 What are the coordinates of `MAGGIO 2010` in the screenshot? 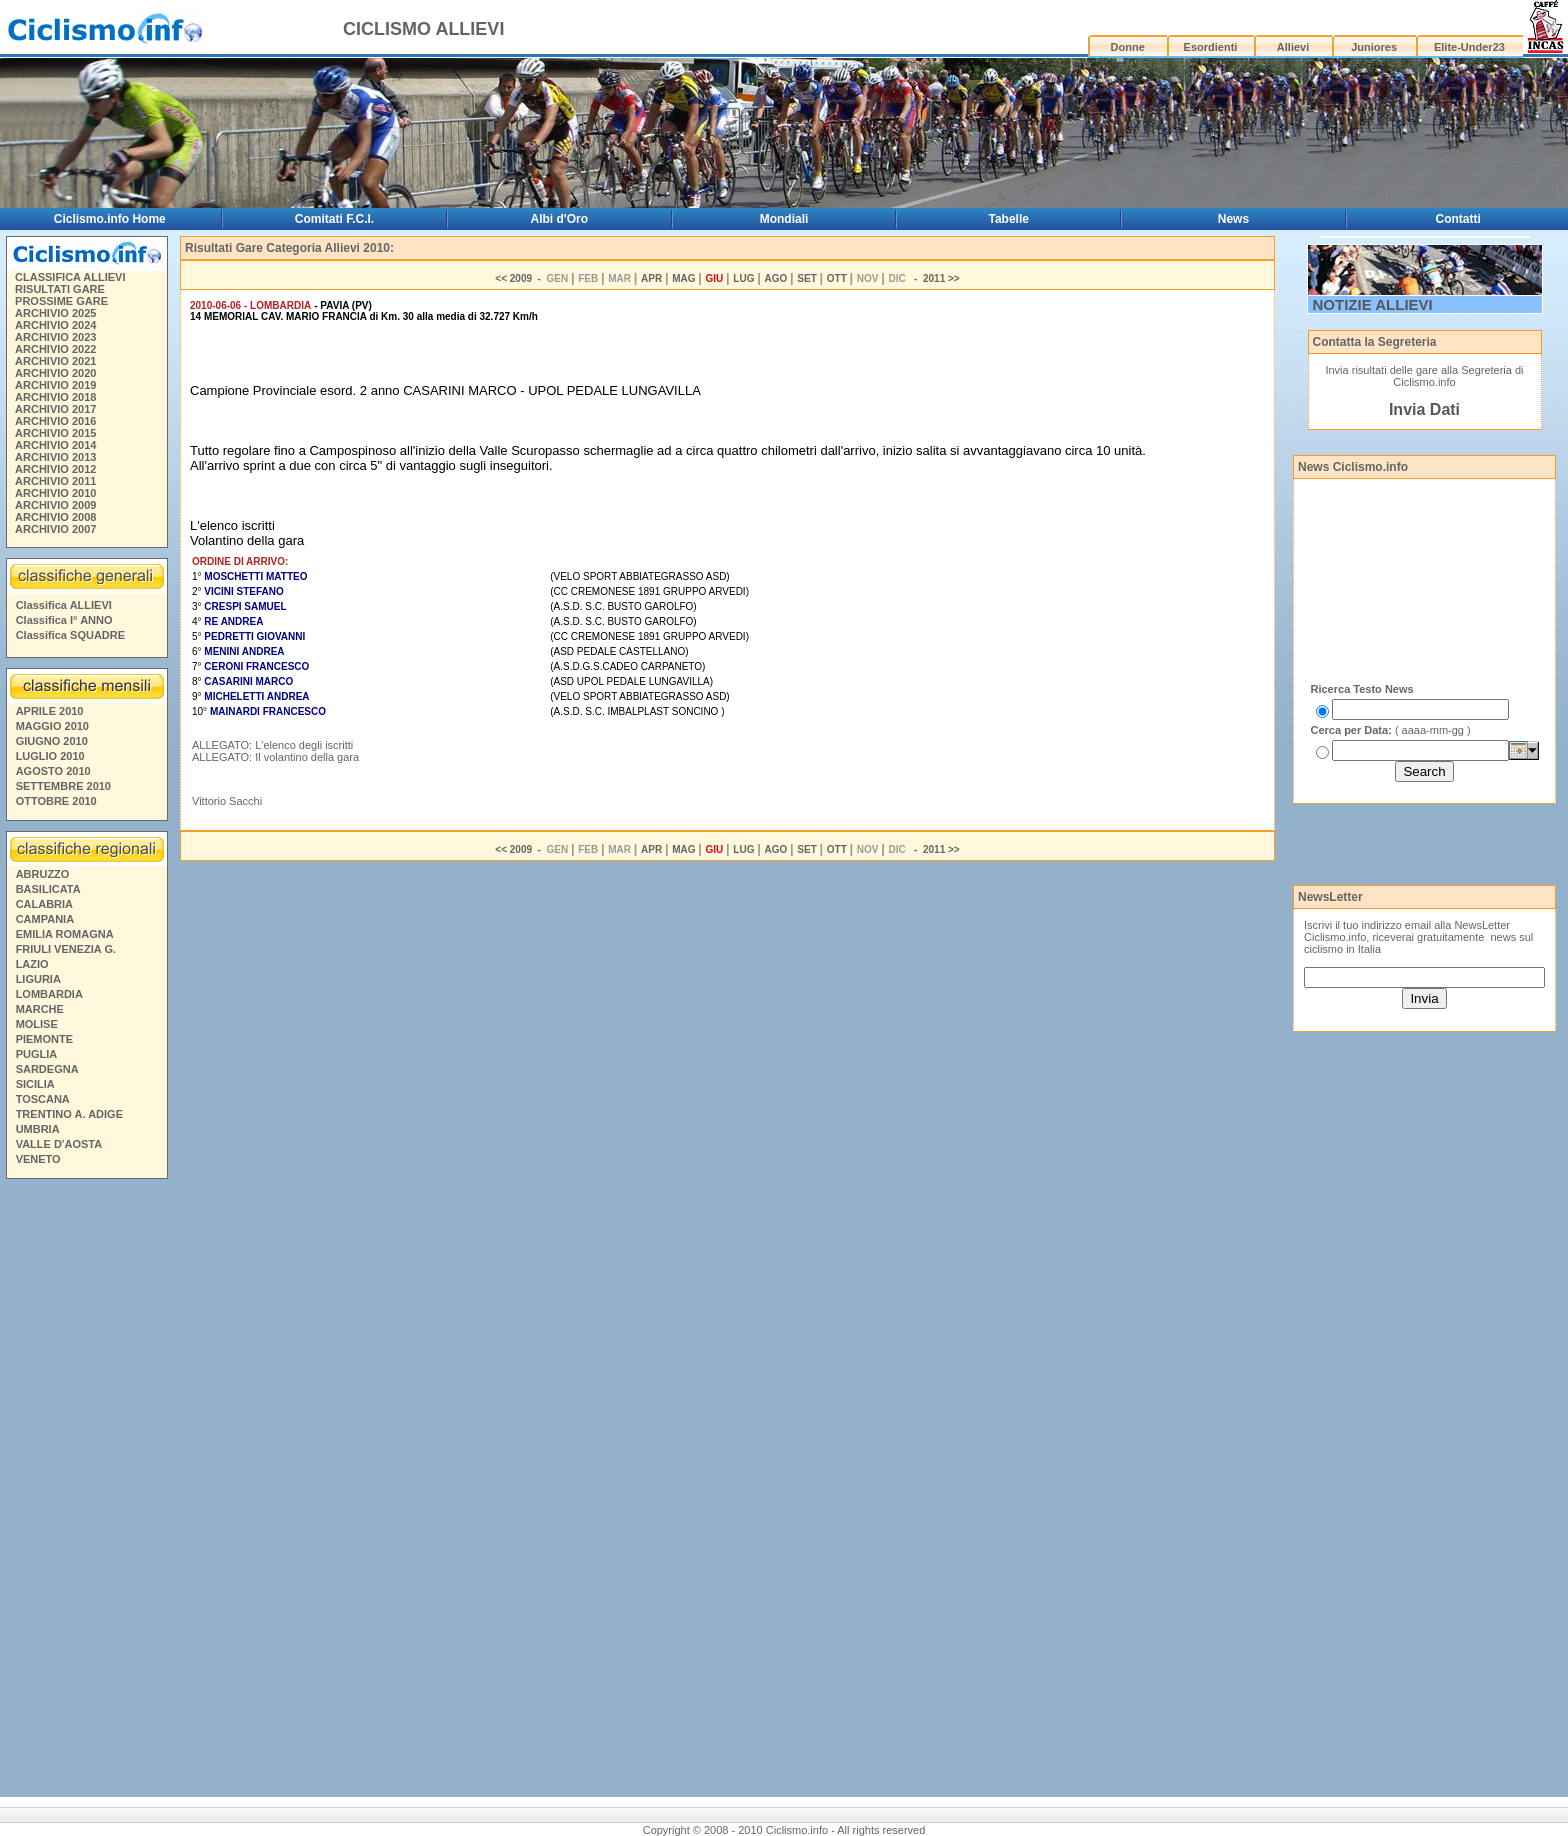 It's located at (52, 726).